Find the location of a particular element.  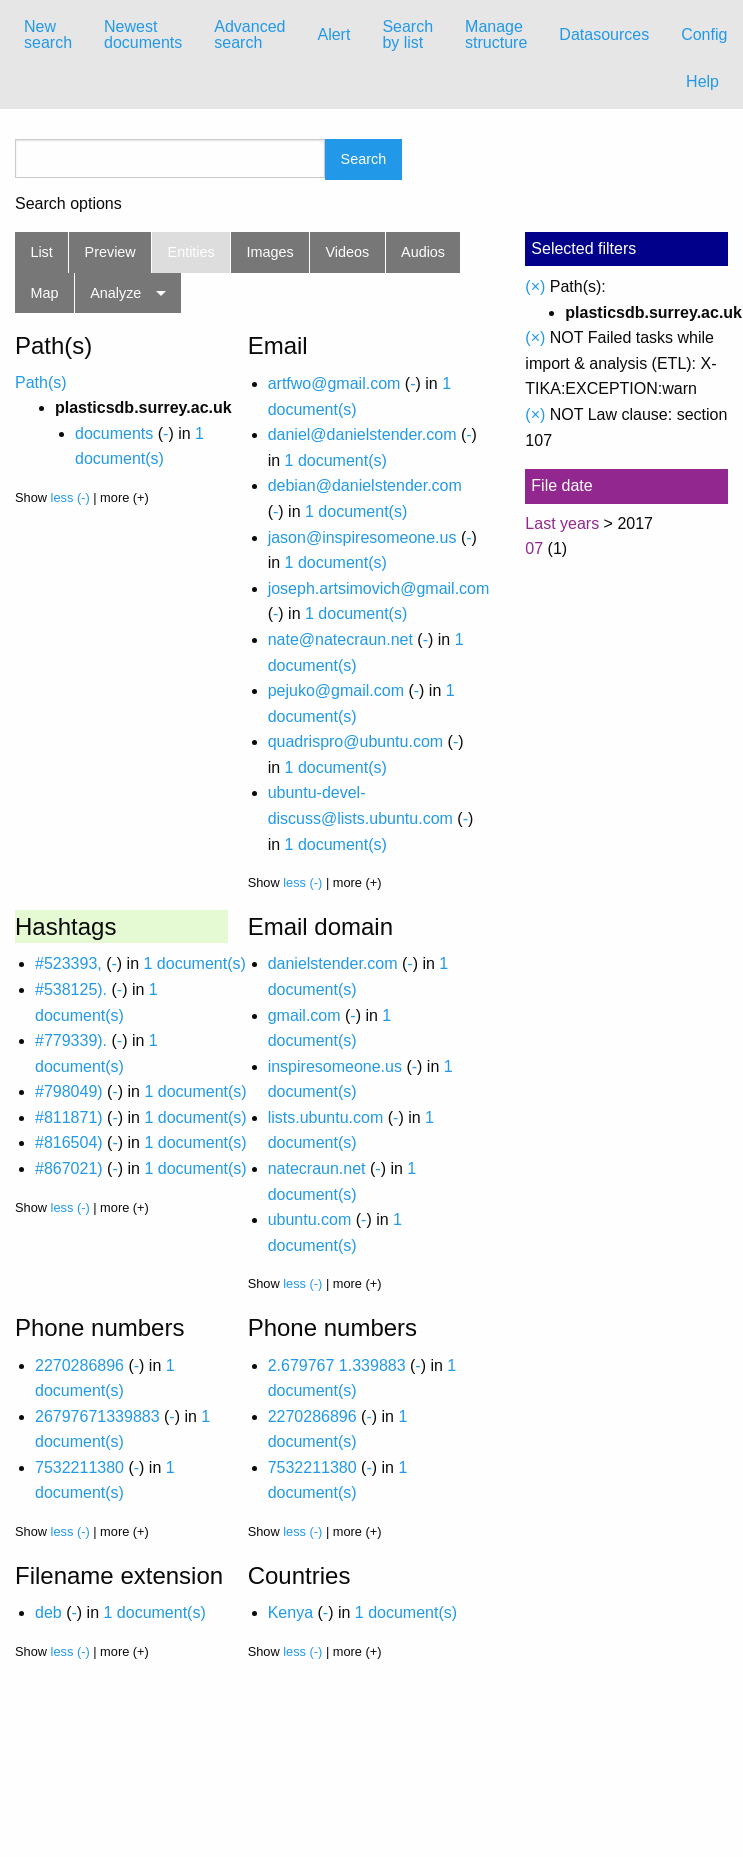

debian@danielstender.com is located at coordinates (365, 485).